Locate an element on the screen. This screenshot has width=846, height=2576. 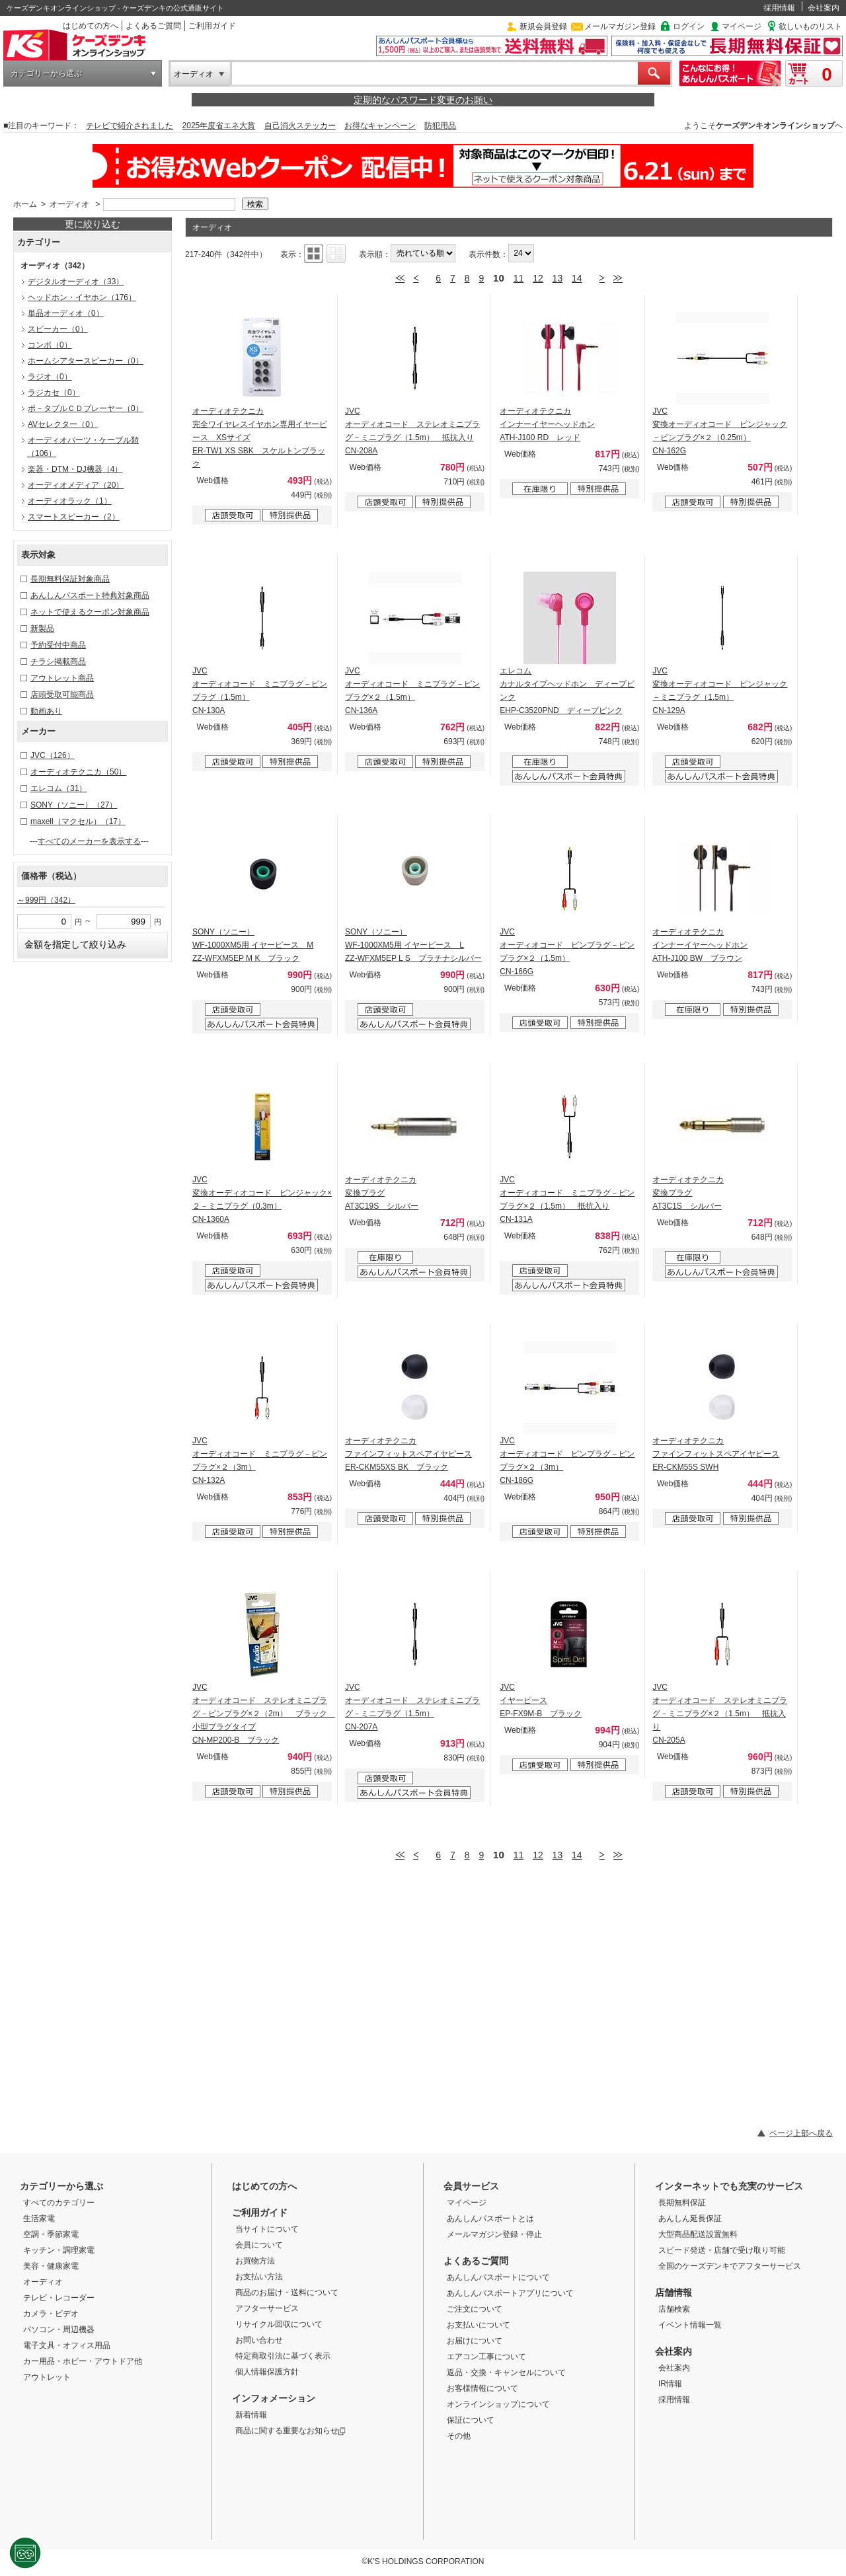
商品に関する重要なお知らせ is located at coordinates (290, 2430).